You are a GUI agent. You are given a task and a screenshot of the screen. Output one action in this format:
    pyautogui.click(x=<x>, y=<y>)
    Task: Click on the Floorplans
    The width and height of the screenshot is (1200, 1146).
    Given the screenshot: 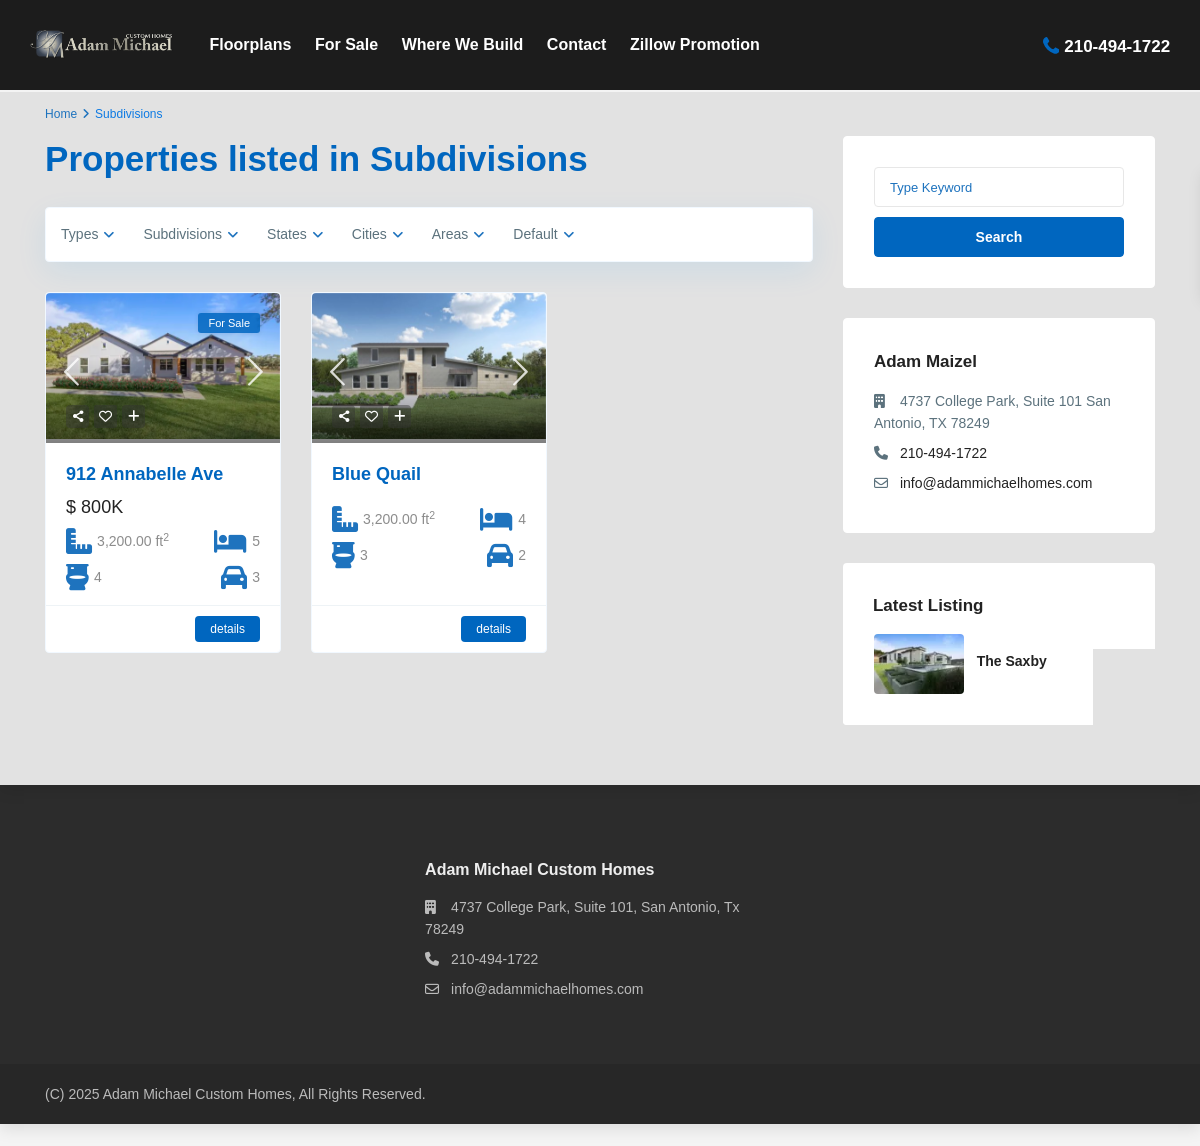 What is the action you would take?
    pyautogui.click(x=251, y=44)
    